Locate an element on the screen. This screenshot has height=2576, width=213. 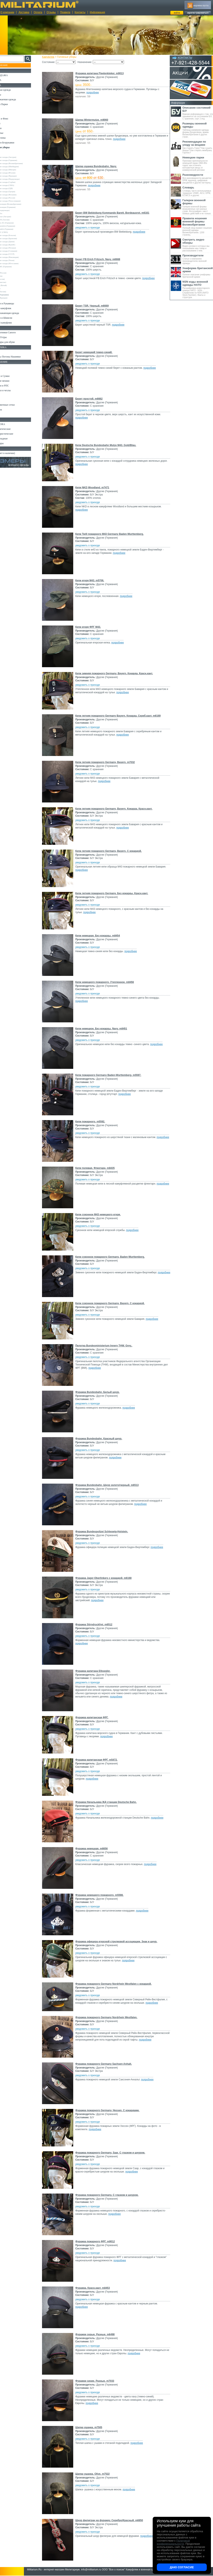
Кепи суконное M43 немецкого егеря. is located at coordinates (101, 1214).